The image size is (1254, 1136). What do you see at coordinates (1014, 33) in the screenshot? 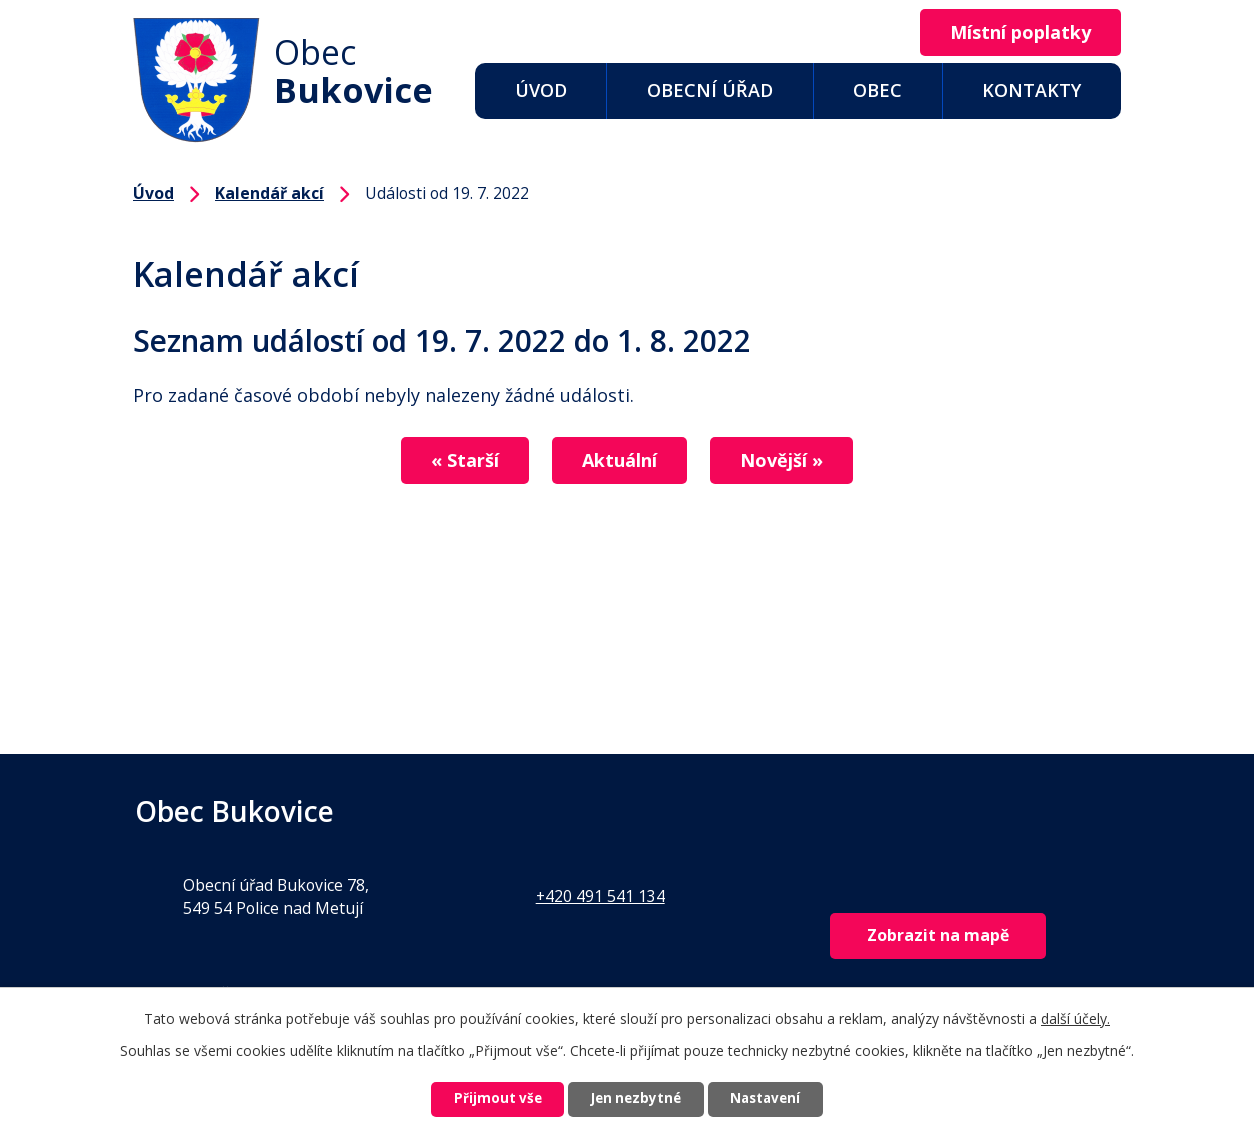
I see `Místní poplatky` at bounding box center [1014, 33].